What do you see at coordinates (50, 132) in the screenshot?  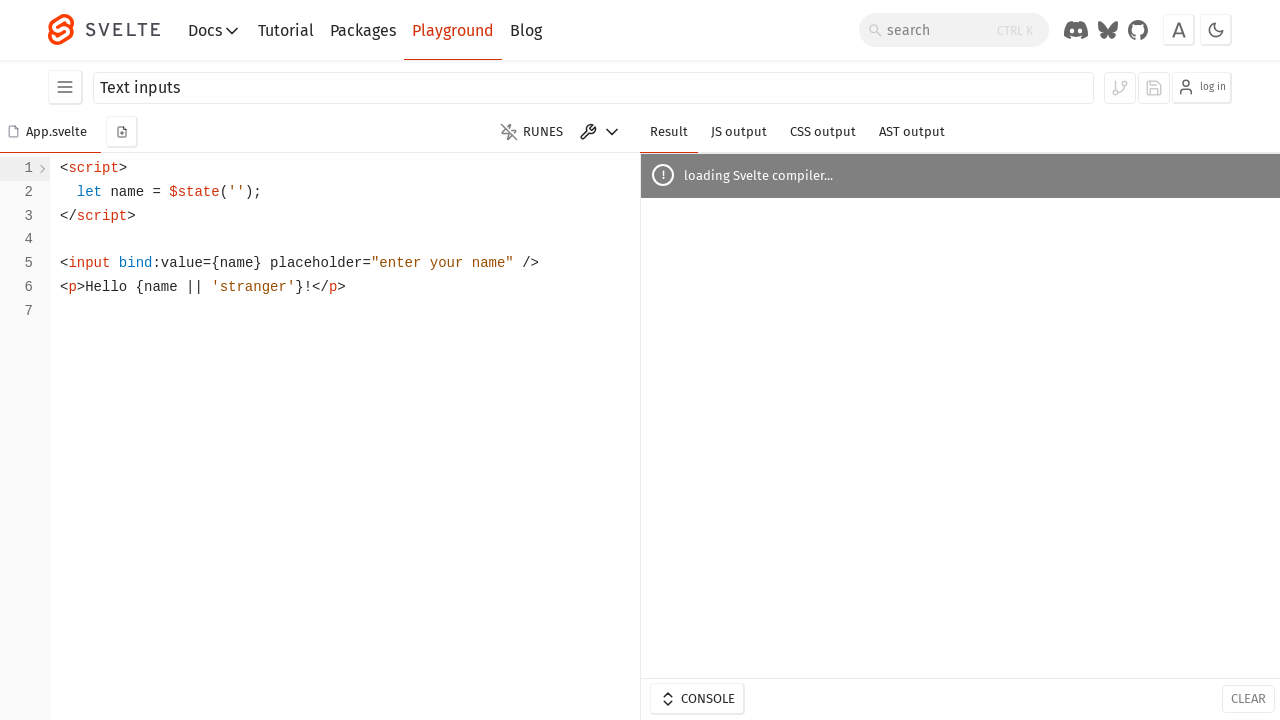 I see `[button]` at bounding box center [50, 132].